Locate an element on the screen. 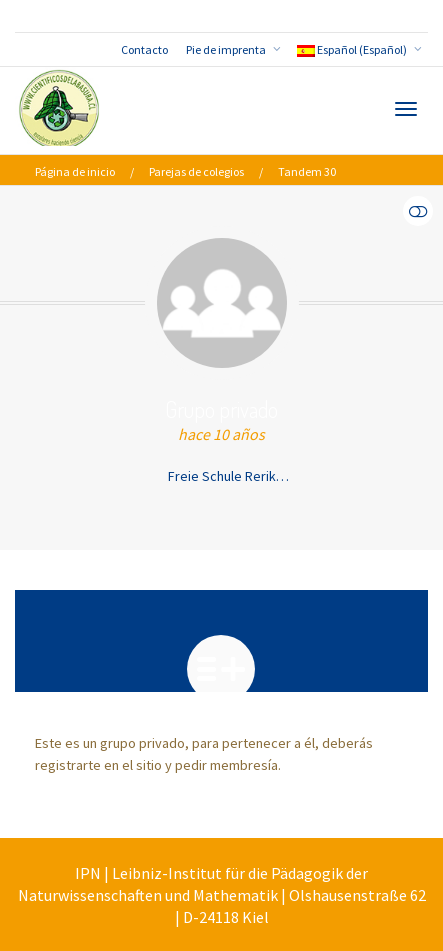  Tandem 30 is located at coordinates (307, 171).